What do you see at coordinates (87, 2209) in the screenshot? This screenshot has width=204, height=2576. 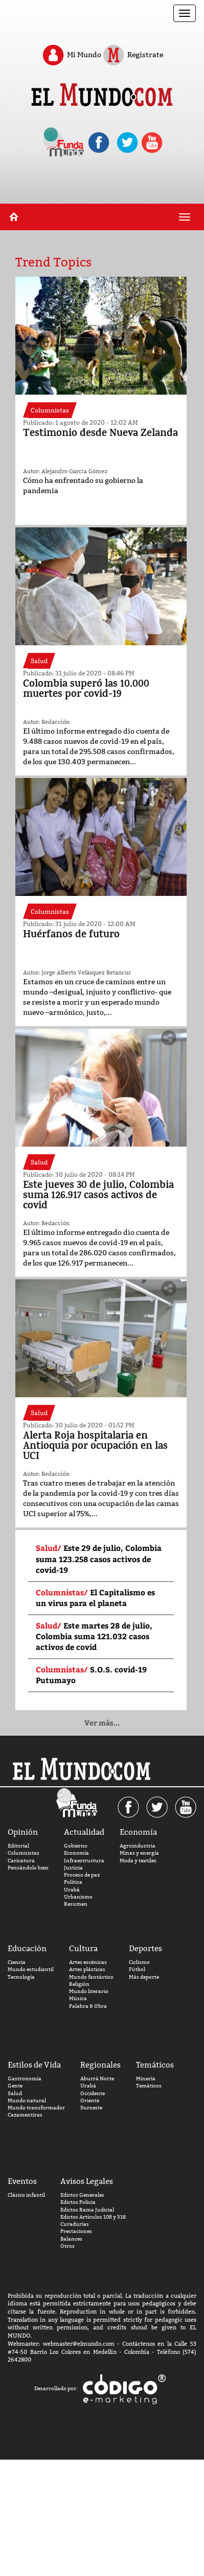 I see `Edictos Rama Judicial` at bounding box center [87, 2209].